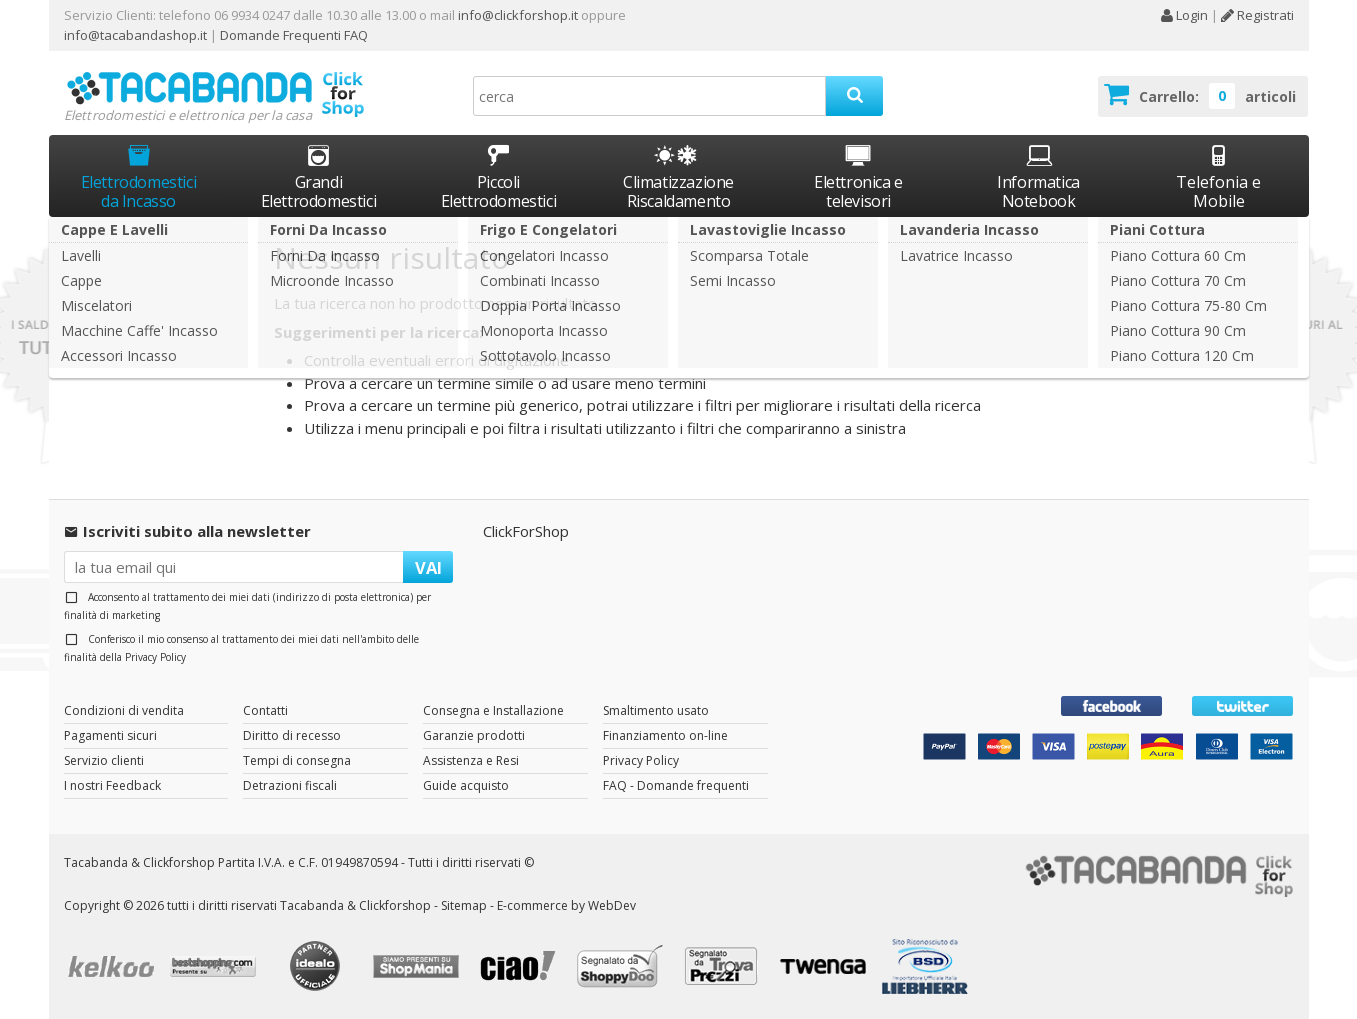 This screenshot has width=1357, height=1019. I want to click on Telefonia e Mobile, so click(1218, 176).